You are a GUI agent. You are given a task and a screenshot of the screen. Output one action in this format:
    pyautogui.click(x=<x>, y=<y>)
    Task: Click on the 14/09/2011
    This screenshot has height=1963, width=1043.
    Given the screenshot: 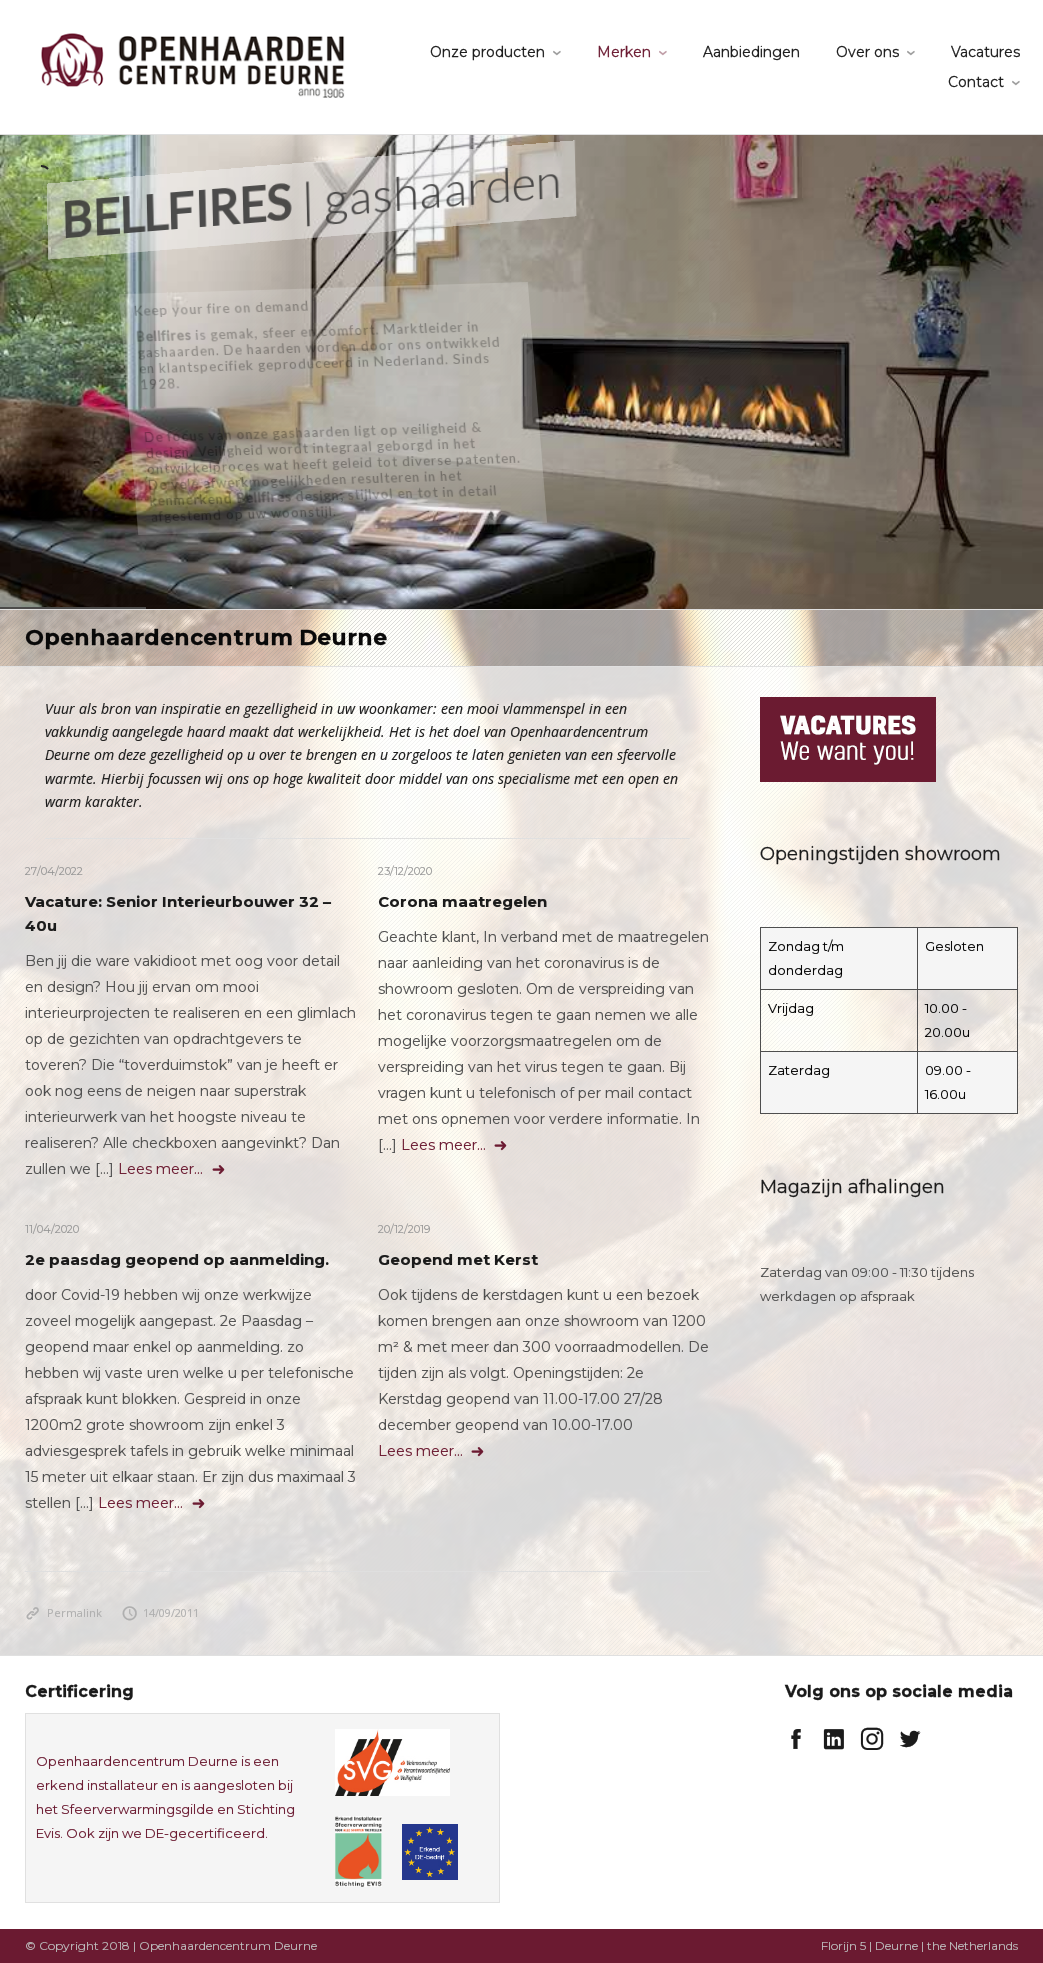 What is the action you would take?
    pyautogui.click(x=161, y=1612)
    